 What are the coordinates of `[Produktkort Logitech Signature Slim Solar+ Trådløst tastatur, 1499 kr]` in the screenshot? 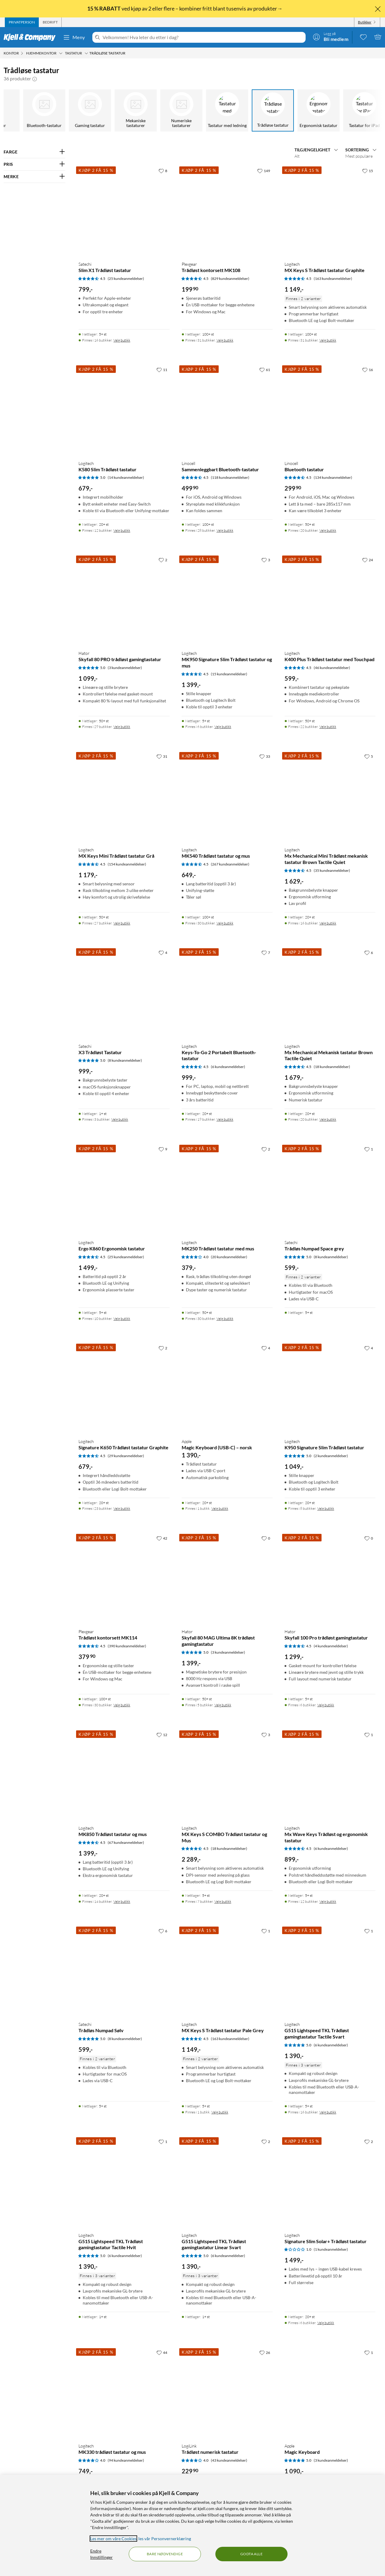 It's located at (330, 2181).